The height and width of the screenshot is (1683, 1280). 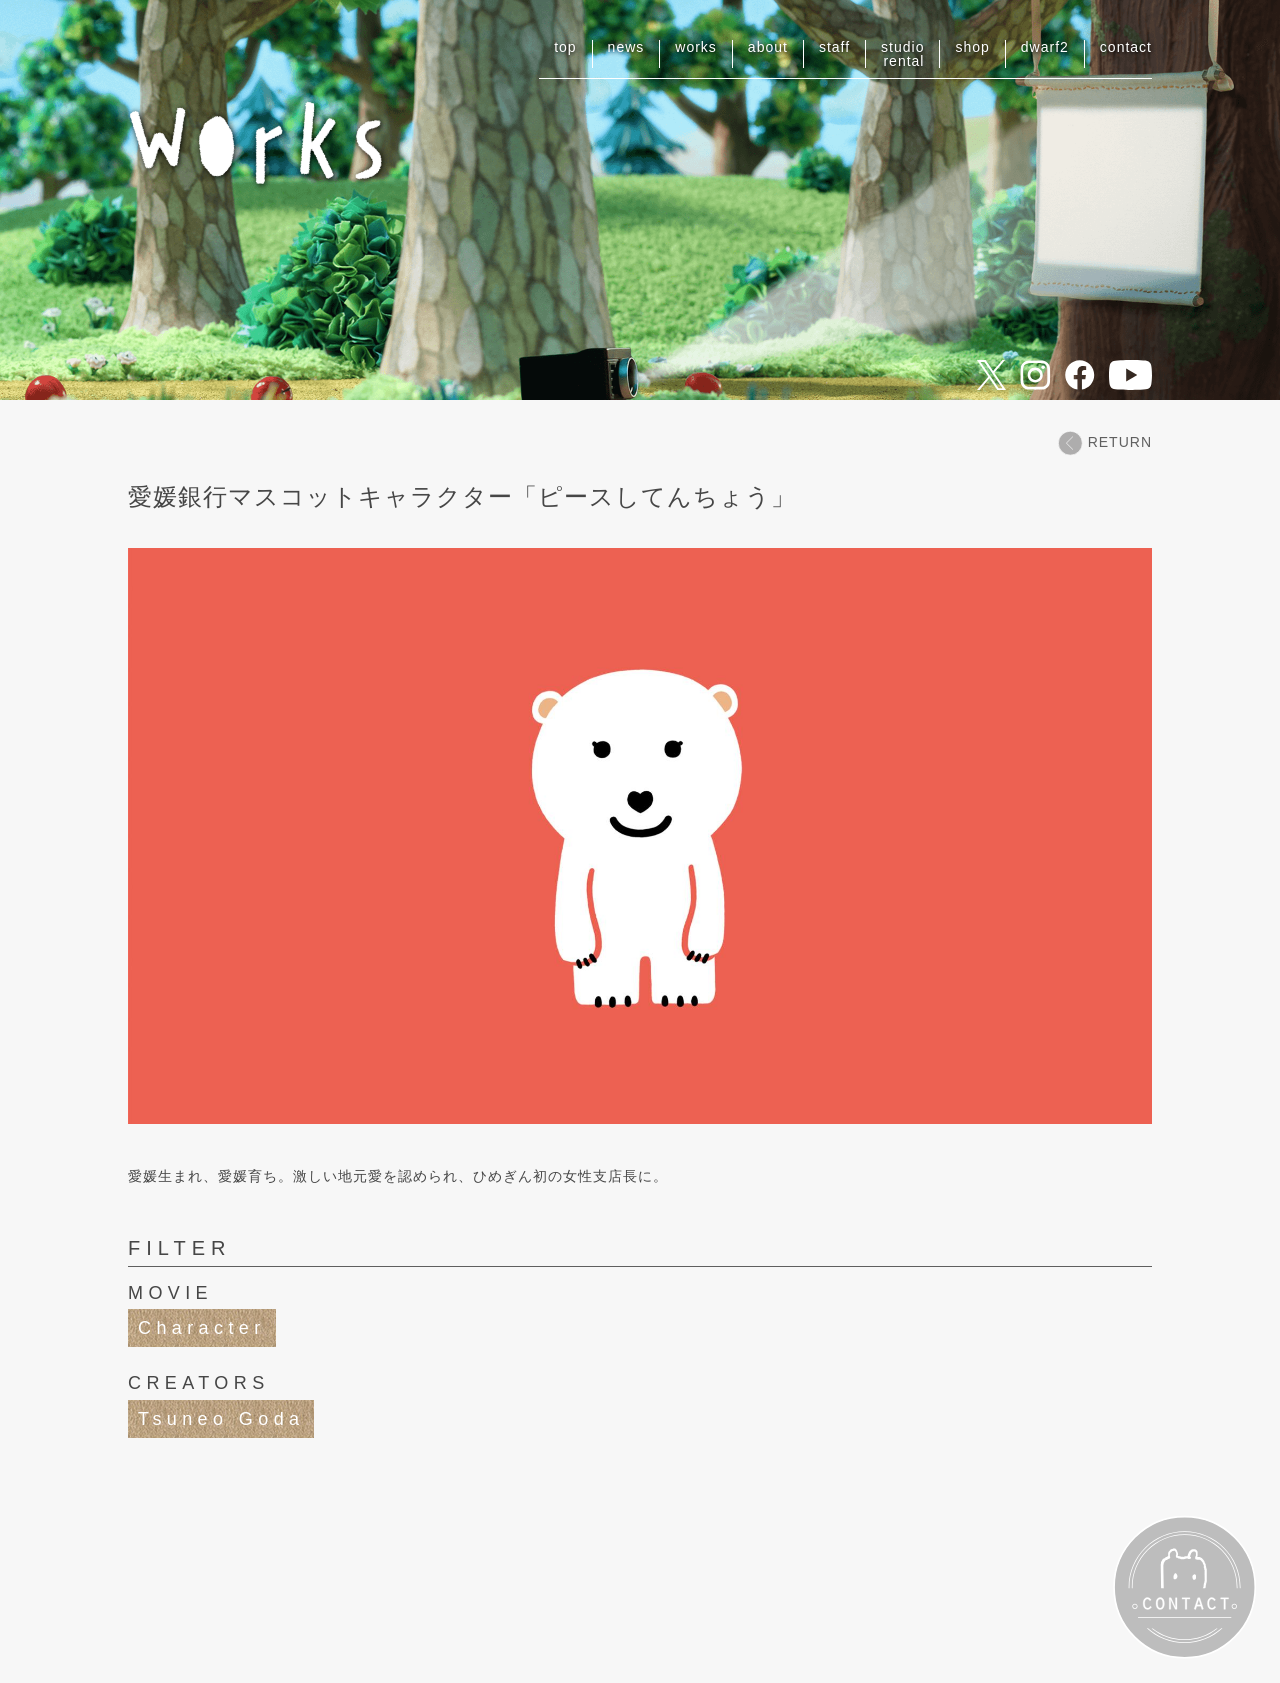 What do you see at coordinates (565, 47) in the screenshot?
I see `top` at bounding box center [565, 47].